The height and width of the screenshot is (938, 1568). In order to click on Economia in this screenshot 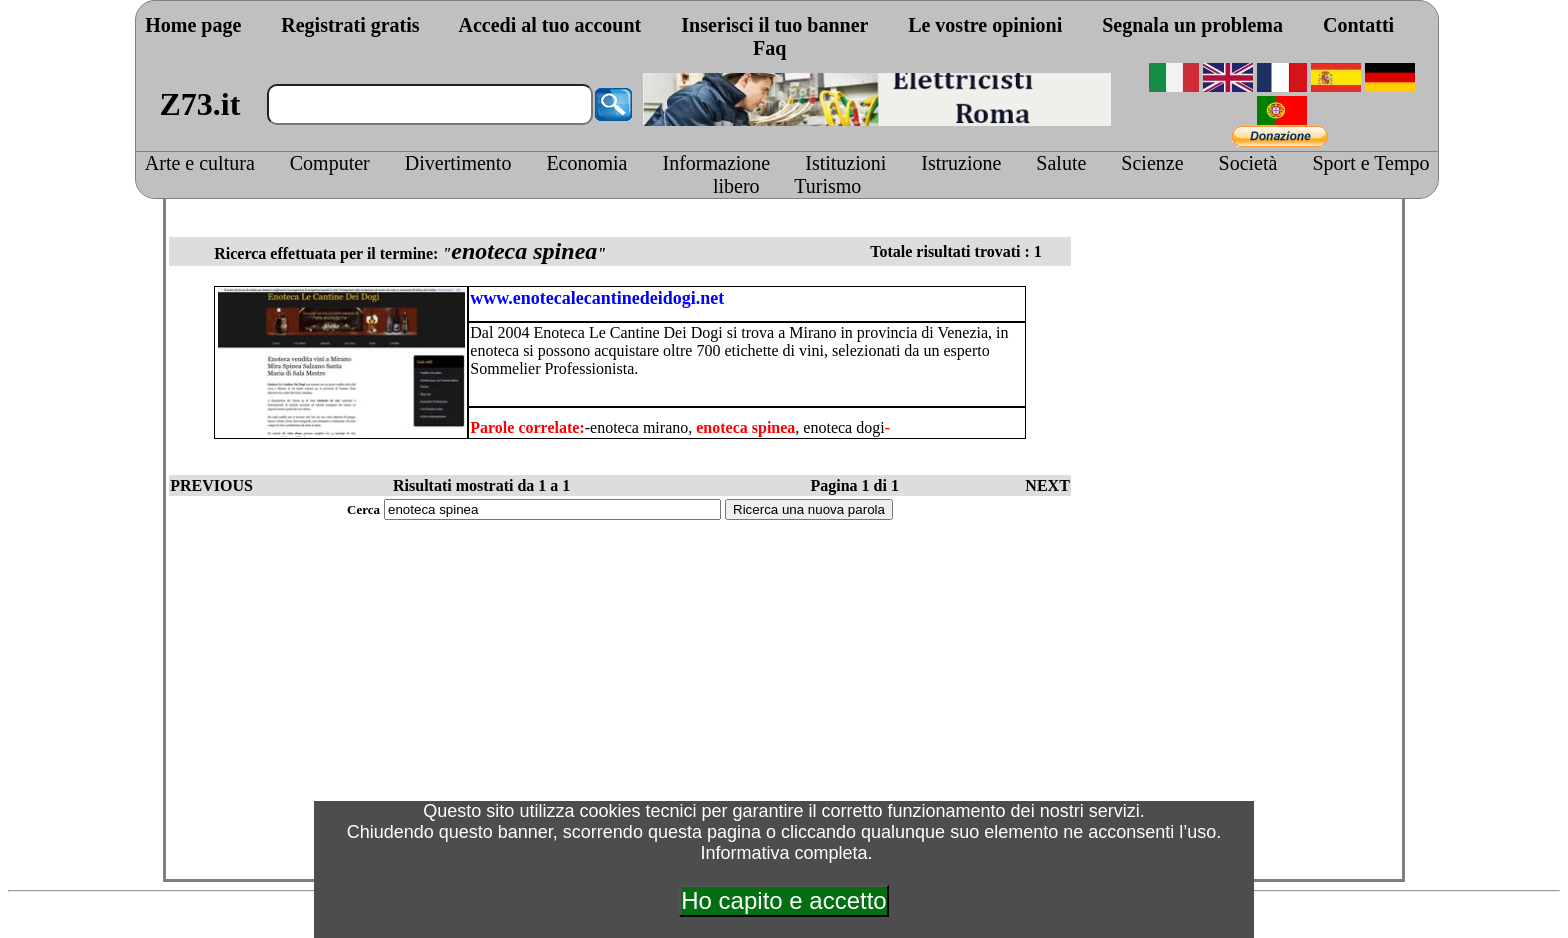, I will do `click(586, 163)`.